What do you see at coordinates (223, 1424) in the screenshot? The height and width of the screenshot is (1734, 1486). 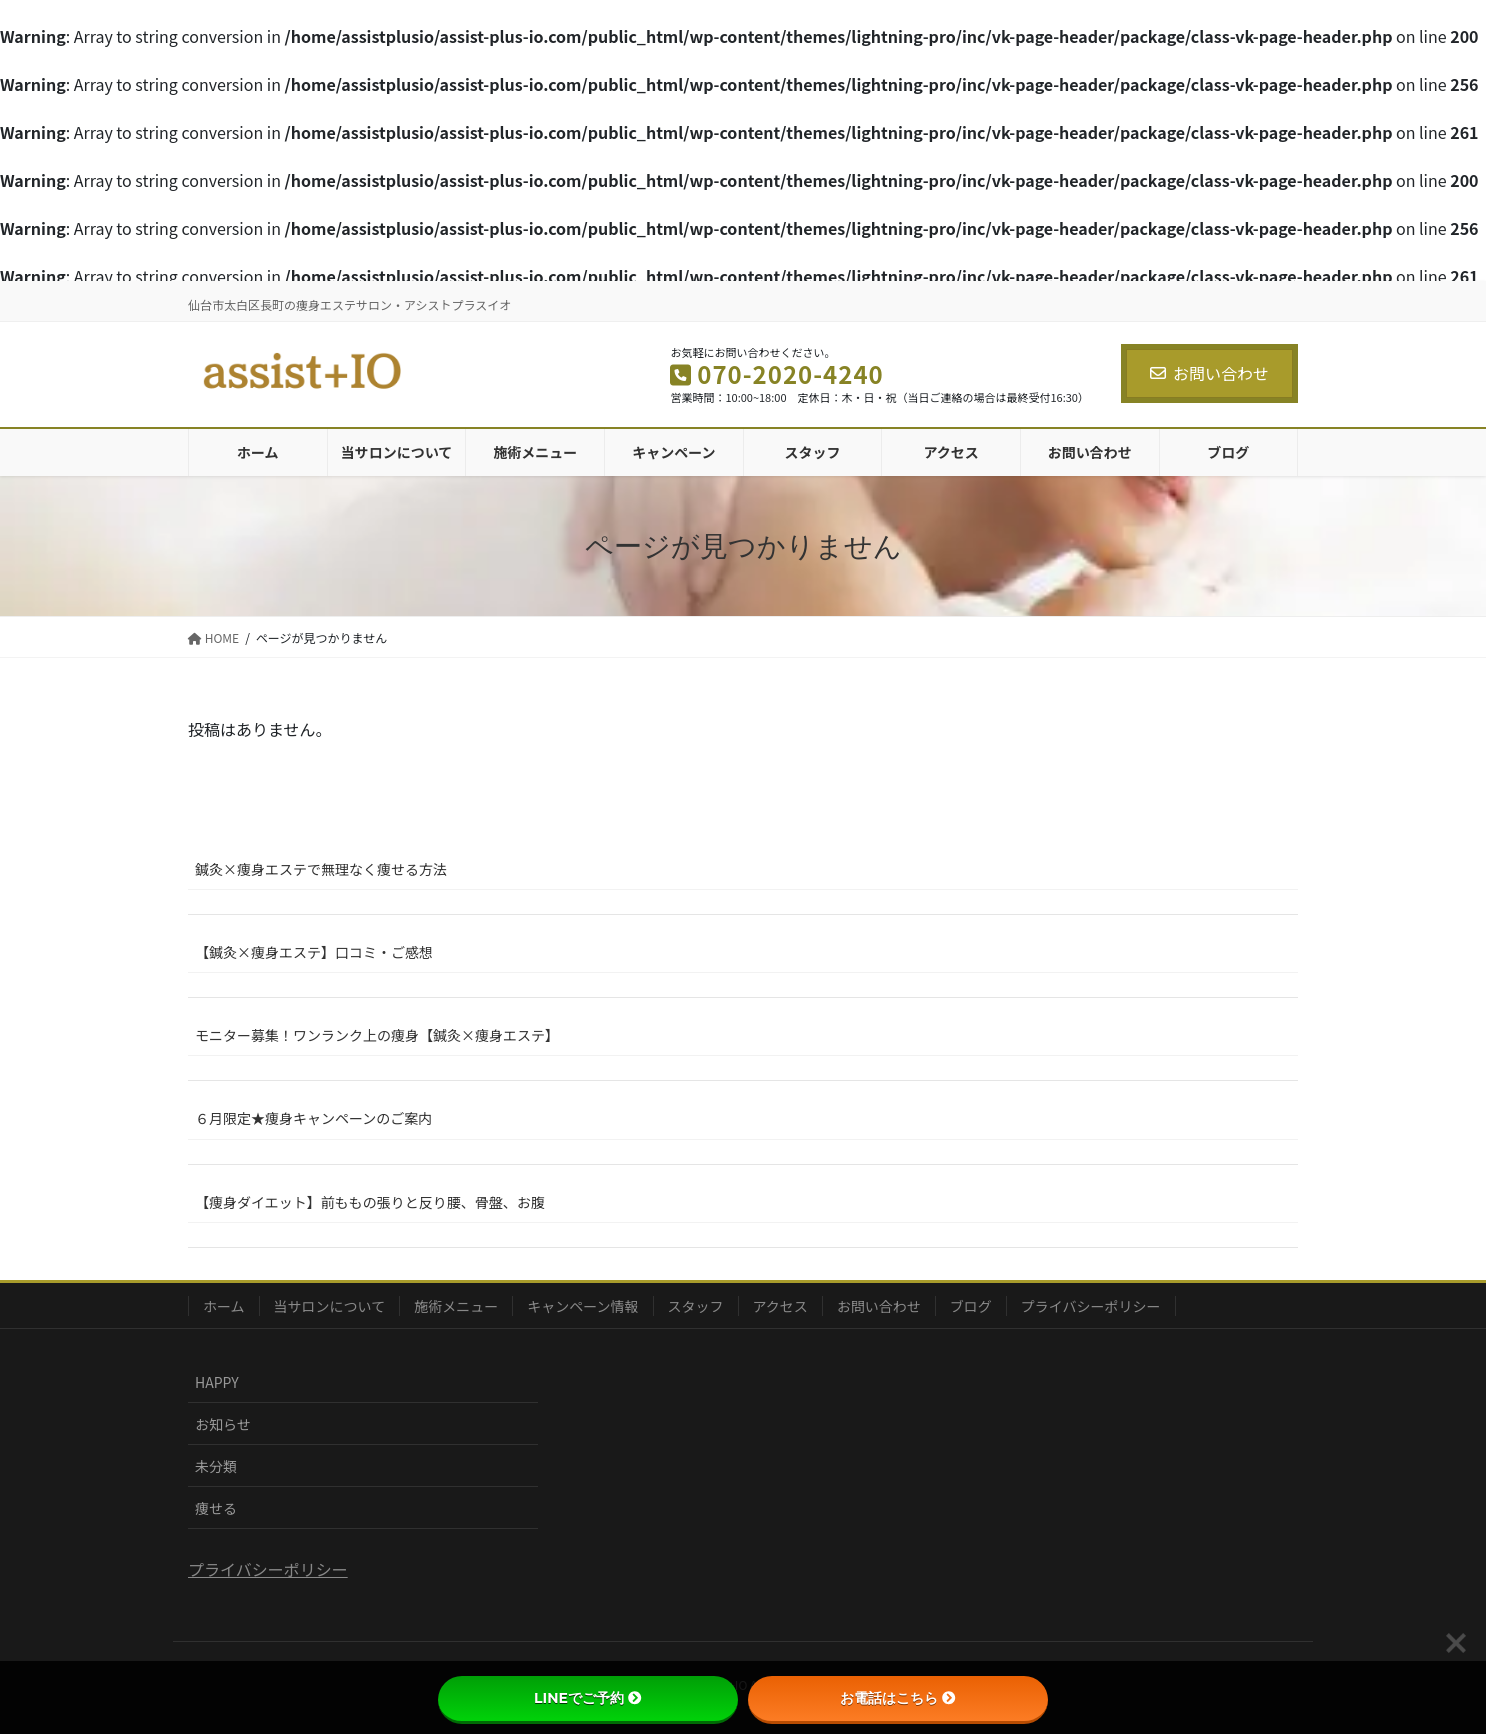 I see `お知らせ` at bounding box center [223, 1424].